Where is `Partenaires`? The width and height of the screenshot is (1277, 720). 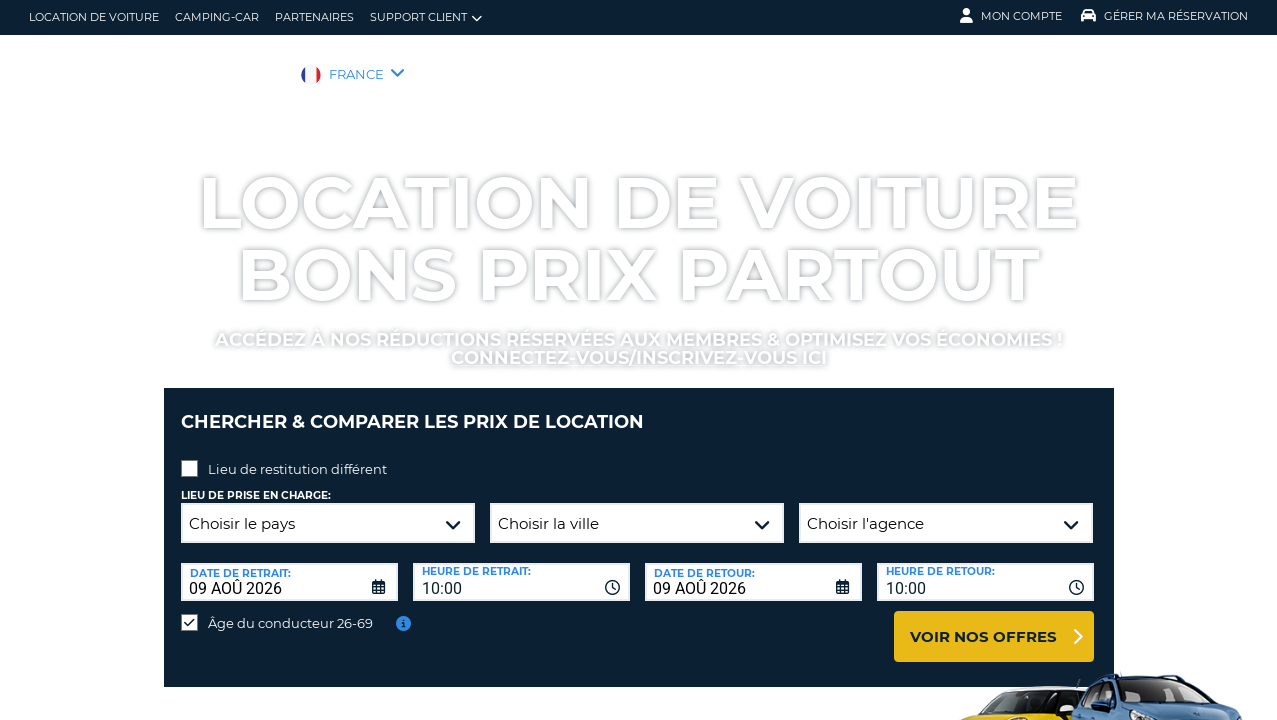
Partenaires is located at coordinates (314, 17).